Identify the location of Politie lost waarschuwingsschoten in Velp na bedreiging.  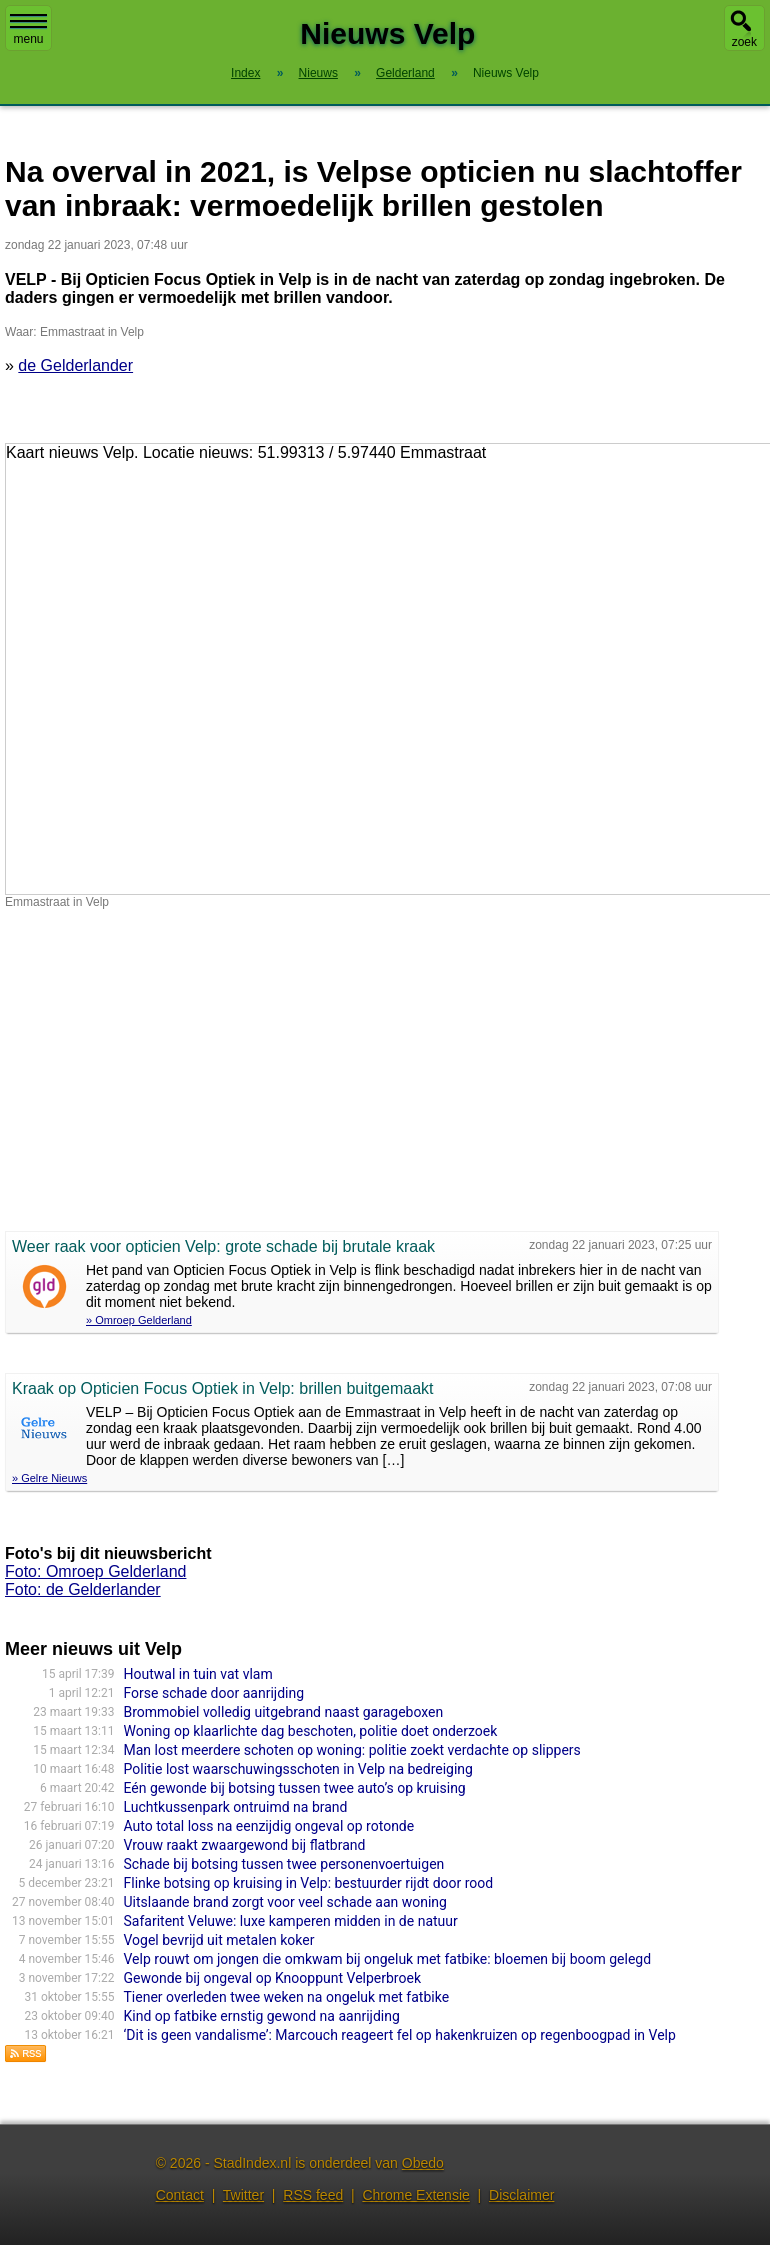
(298, 1769).